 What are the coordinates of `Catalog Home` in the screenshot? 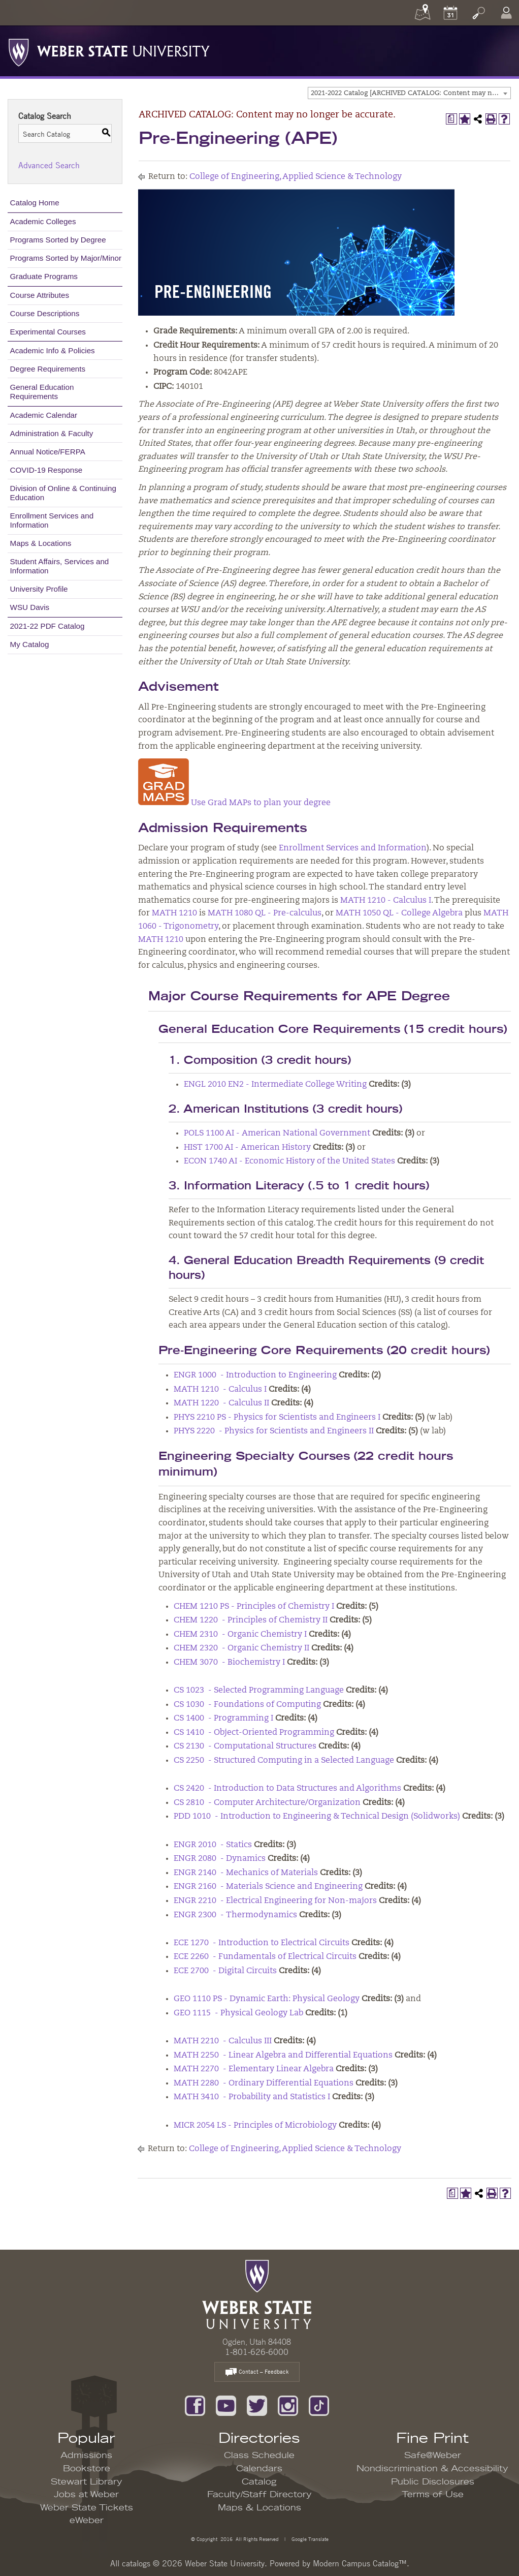 It's located at (34, 202).